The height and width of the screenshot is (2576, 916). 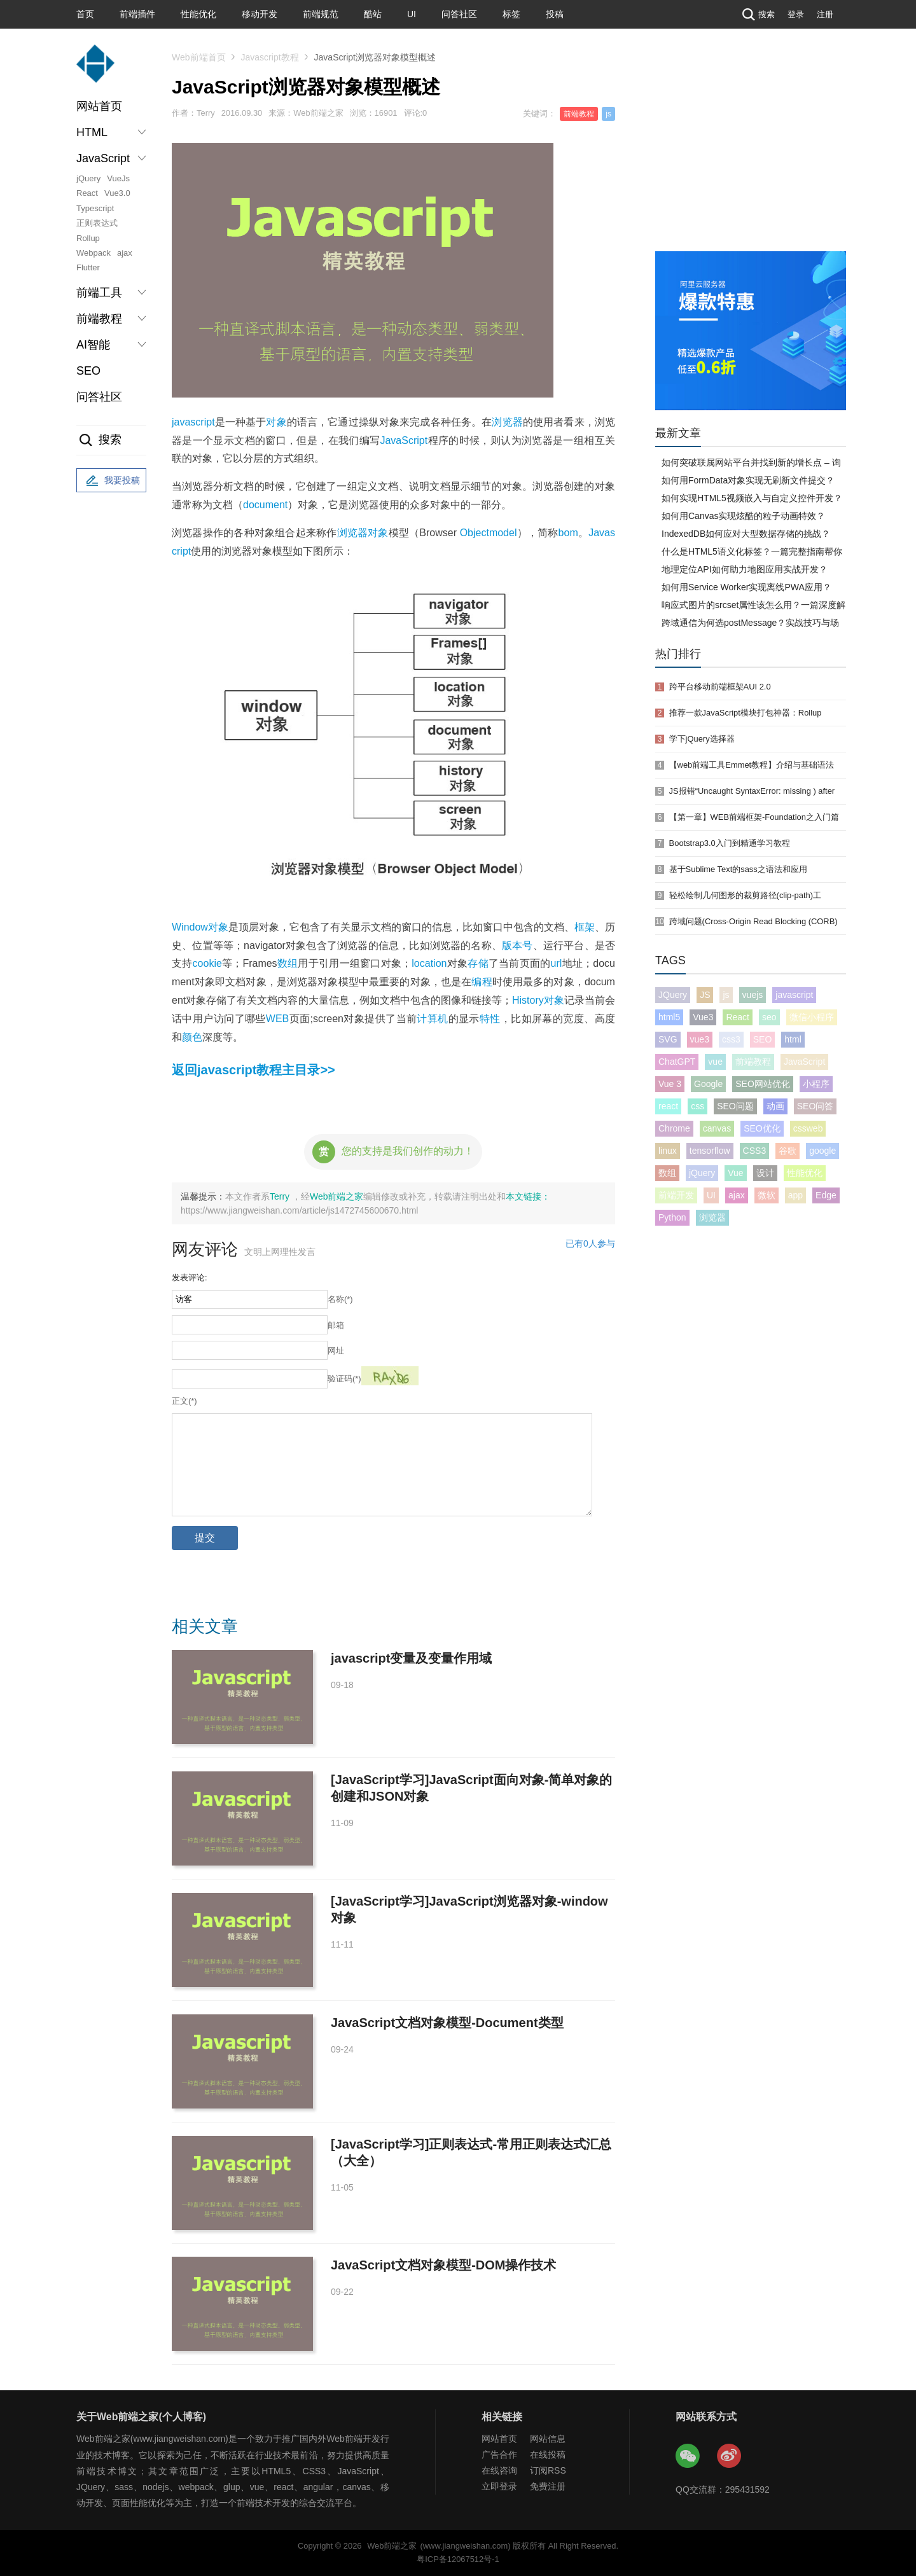 I want to click on 地理定位API如何助力地图应用实战开发？, so click(x=745, y=569).